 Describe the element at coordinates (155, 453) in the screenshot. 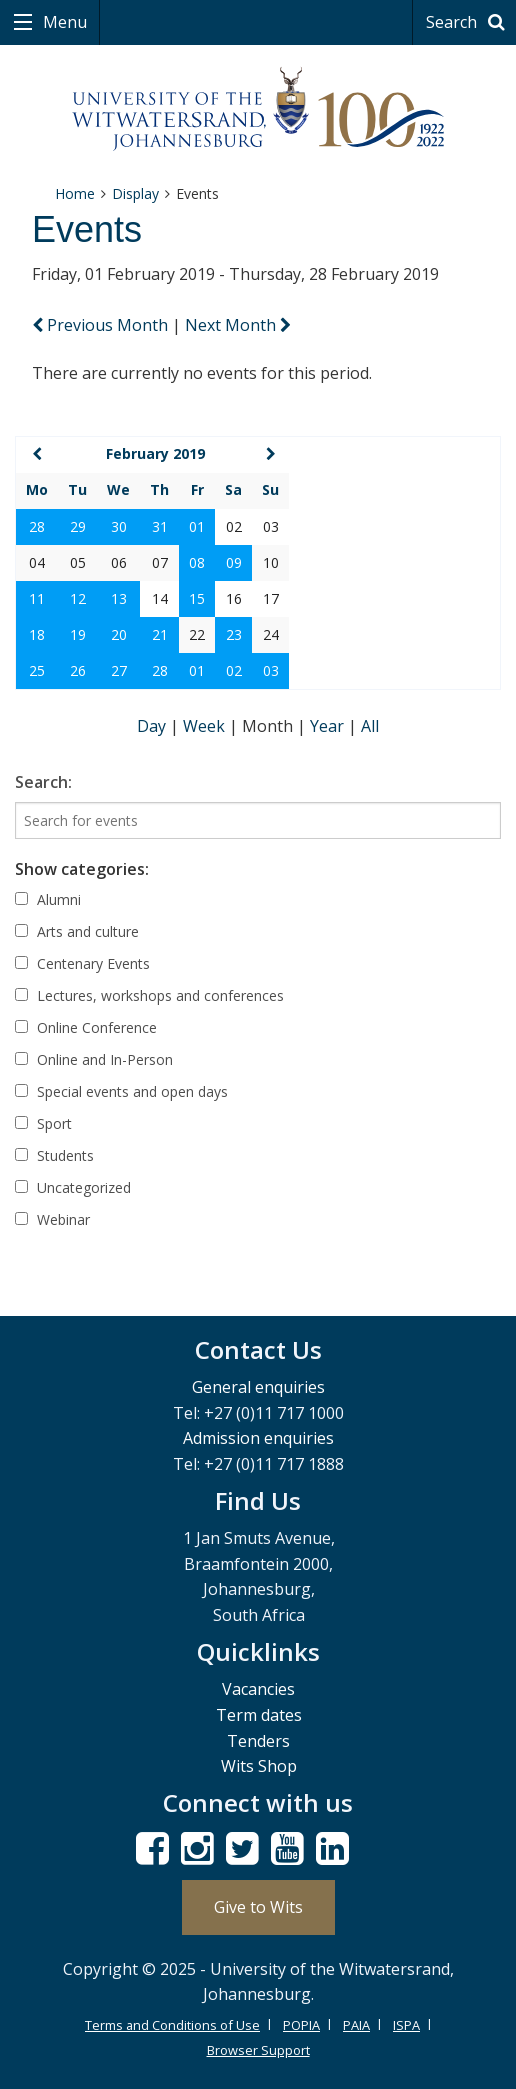

I see `February 2019` at that location.